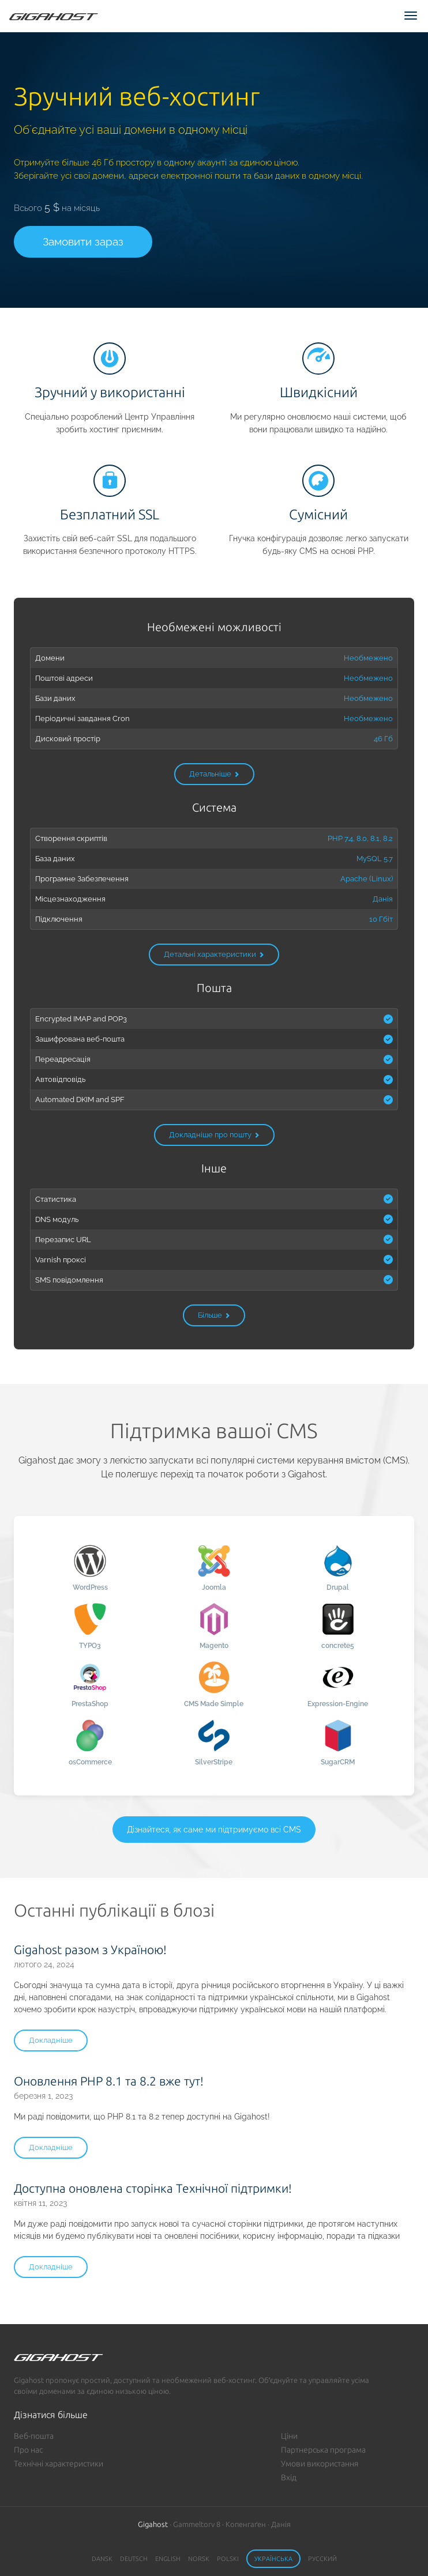 Image resolution: width=428 pixels, height=2576 pixels. What do you see at coordinates (214, 774) in the screenshot?
I see `Детальніше` at bounding box center [214, 774].